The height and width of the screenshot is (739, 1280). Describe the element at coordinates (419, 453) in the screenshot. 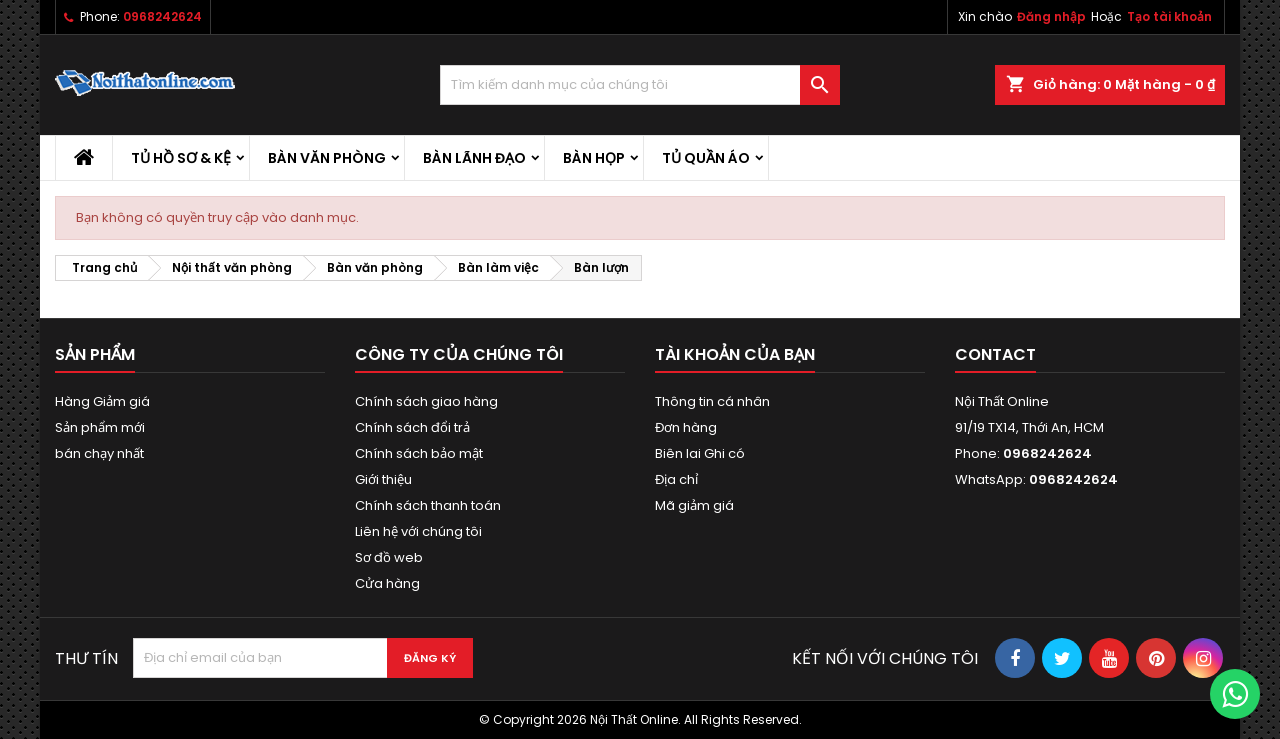

I see `Chính sách bảo mật` at that location.